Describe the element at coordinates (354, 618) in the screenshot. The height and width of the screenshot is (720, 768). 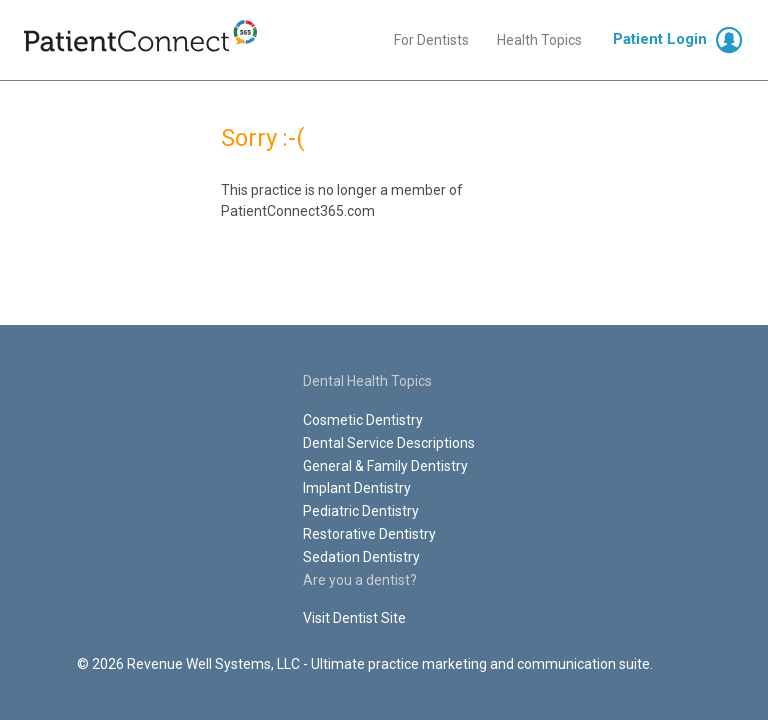
I see `Visit Dentist Site` at that location.